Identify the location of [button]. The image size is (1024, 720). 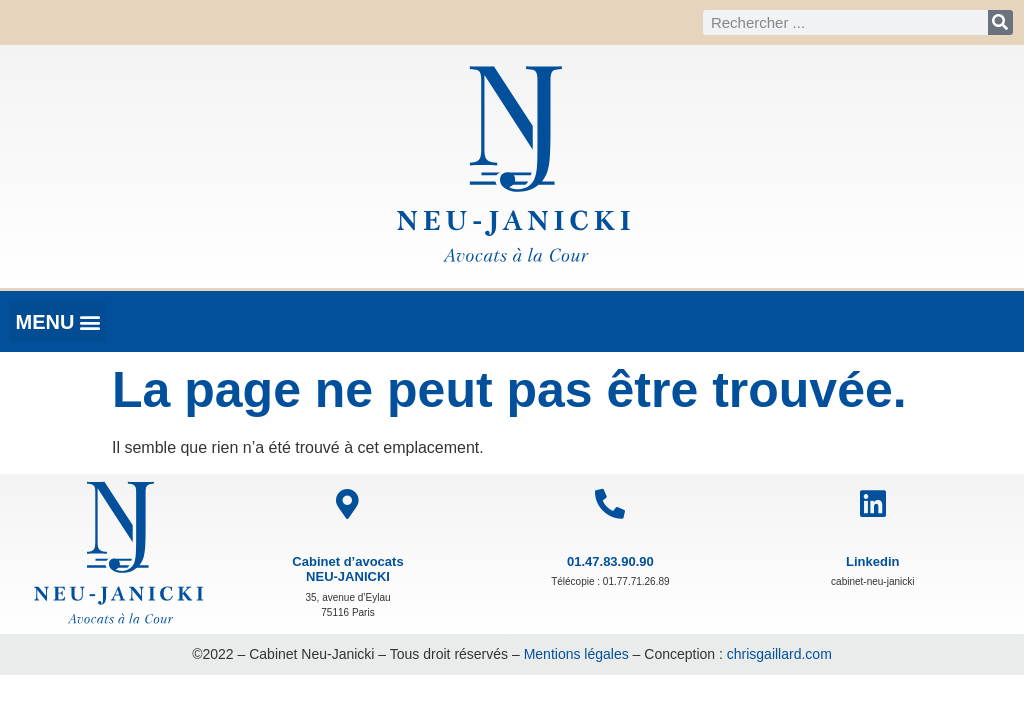
(58, 321).